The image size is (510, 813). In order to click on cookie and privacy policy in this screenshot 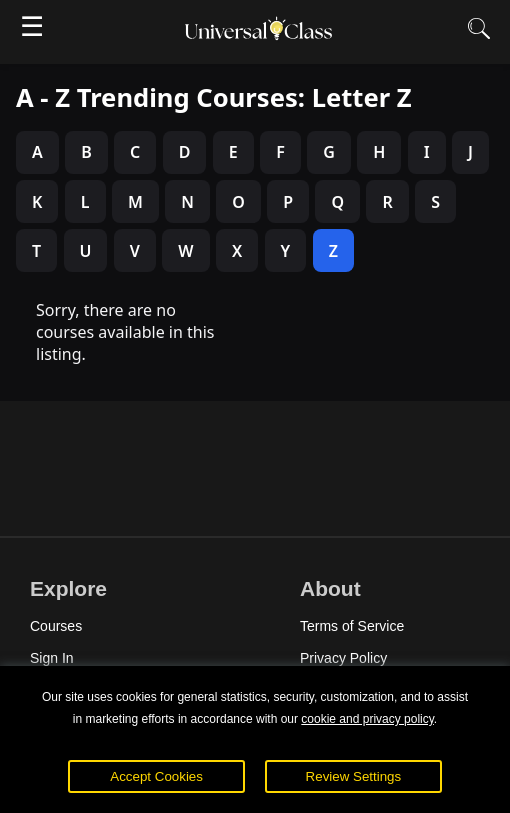, I will do `click(367, 719)`.